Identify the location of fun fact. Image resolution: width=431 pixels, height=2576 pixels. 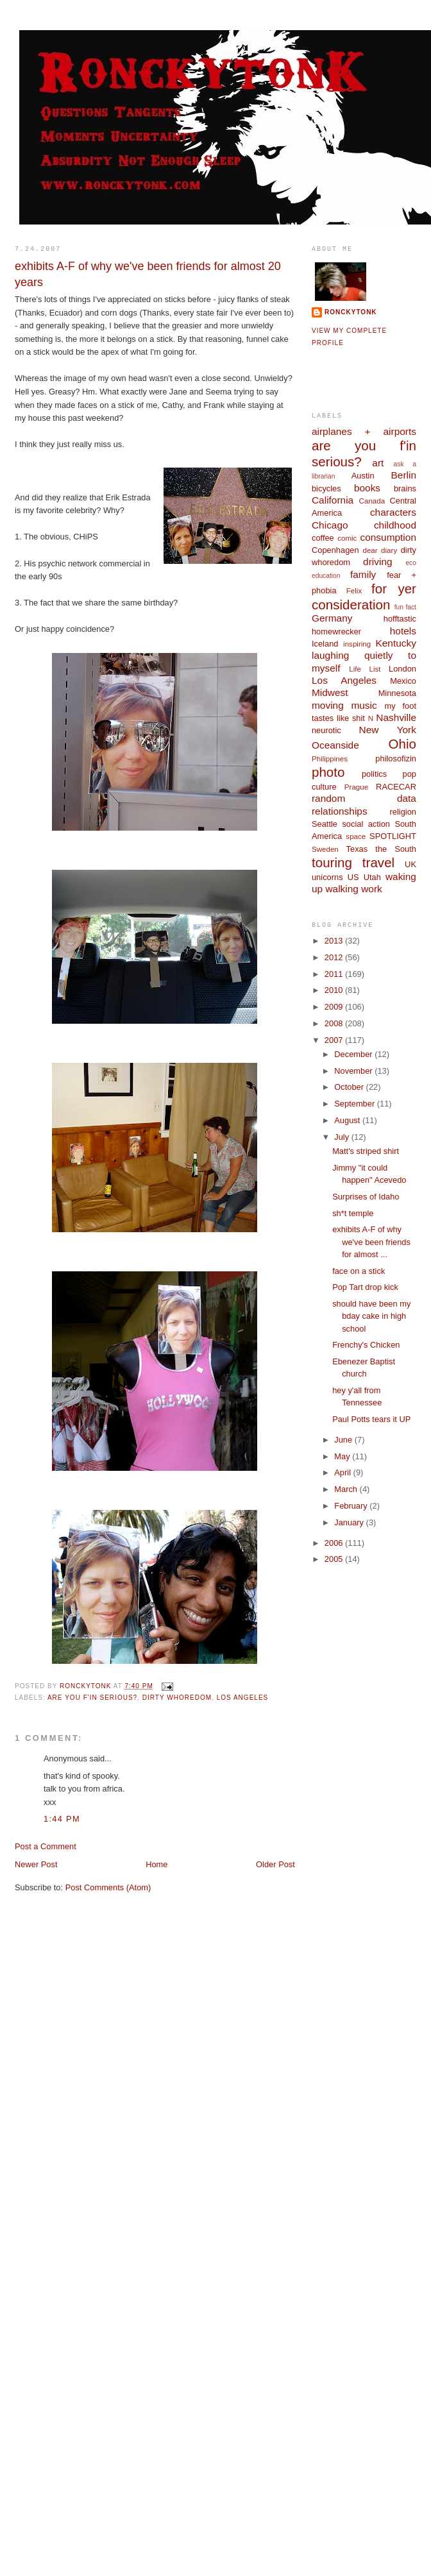
(405, 607).